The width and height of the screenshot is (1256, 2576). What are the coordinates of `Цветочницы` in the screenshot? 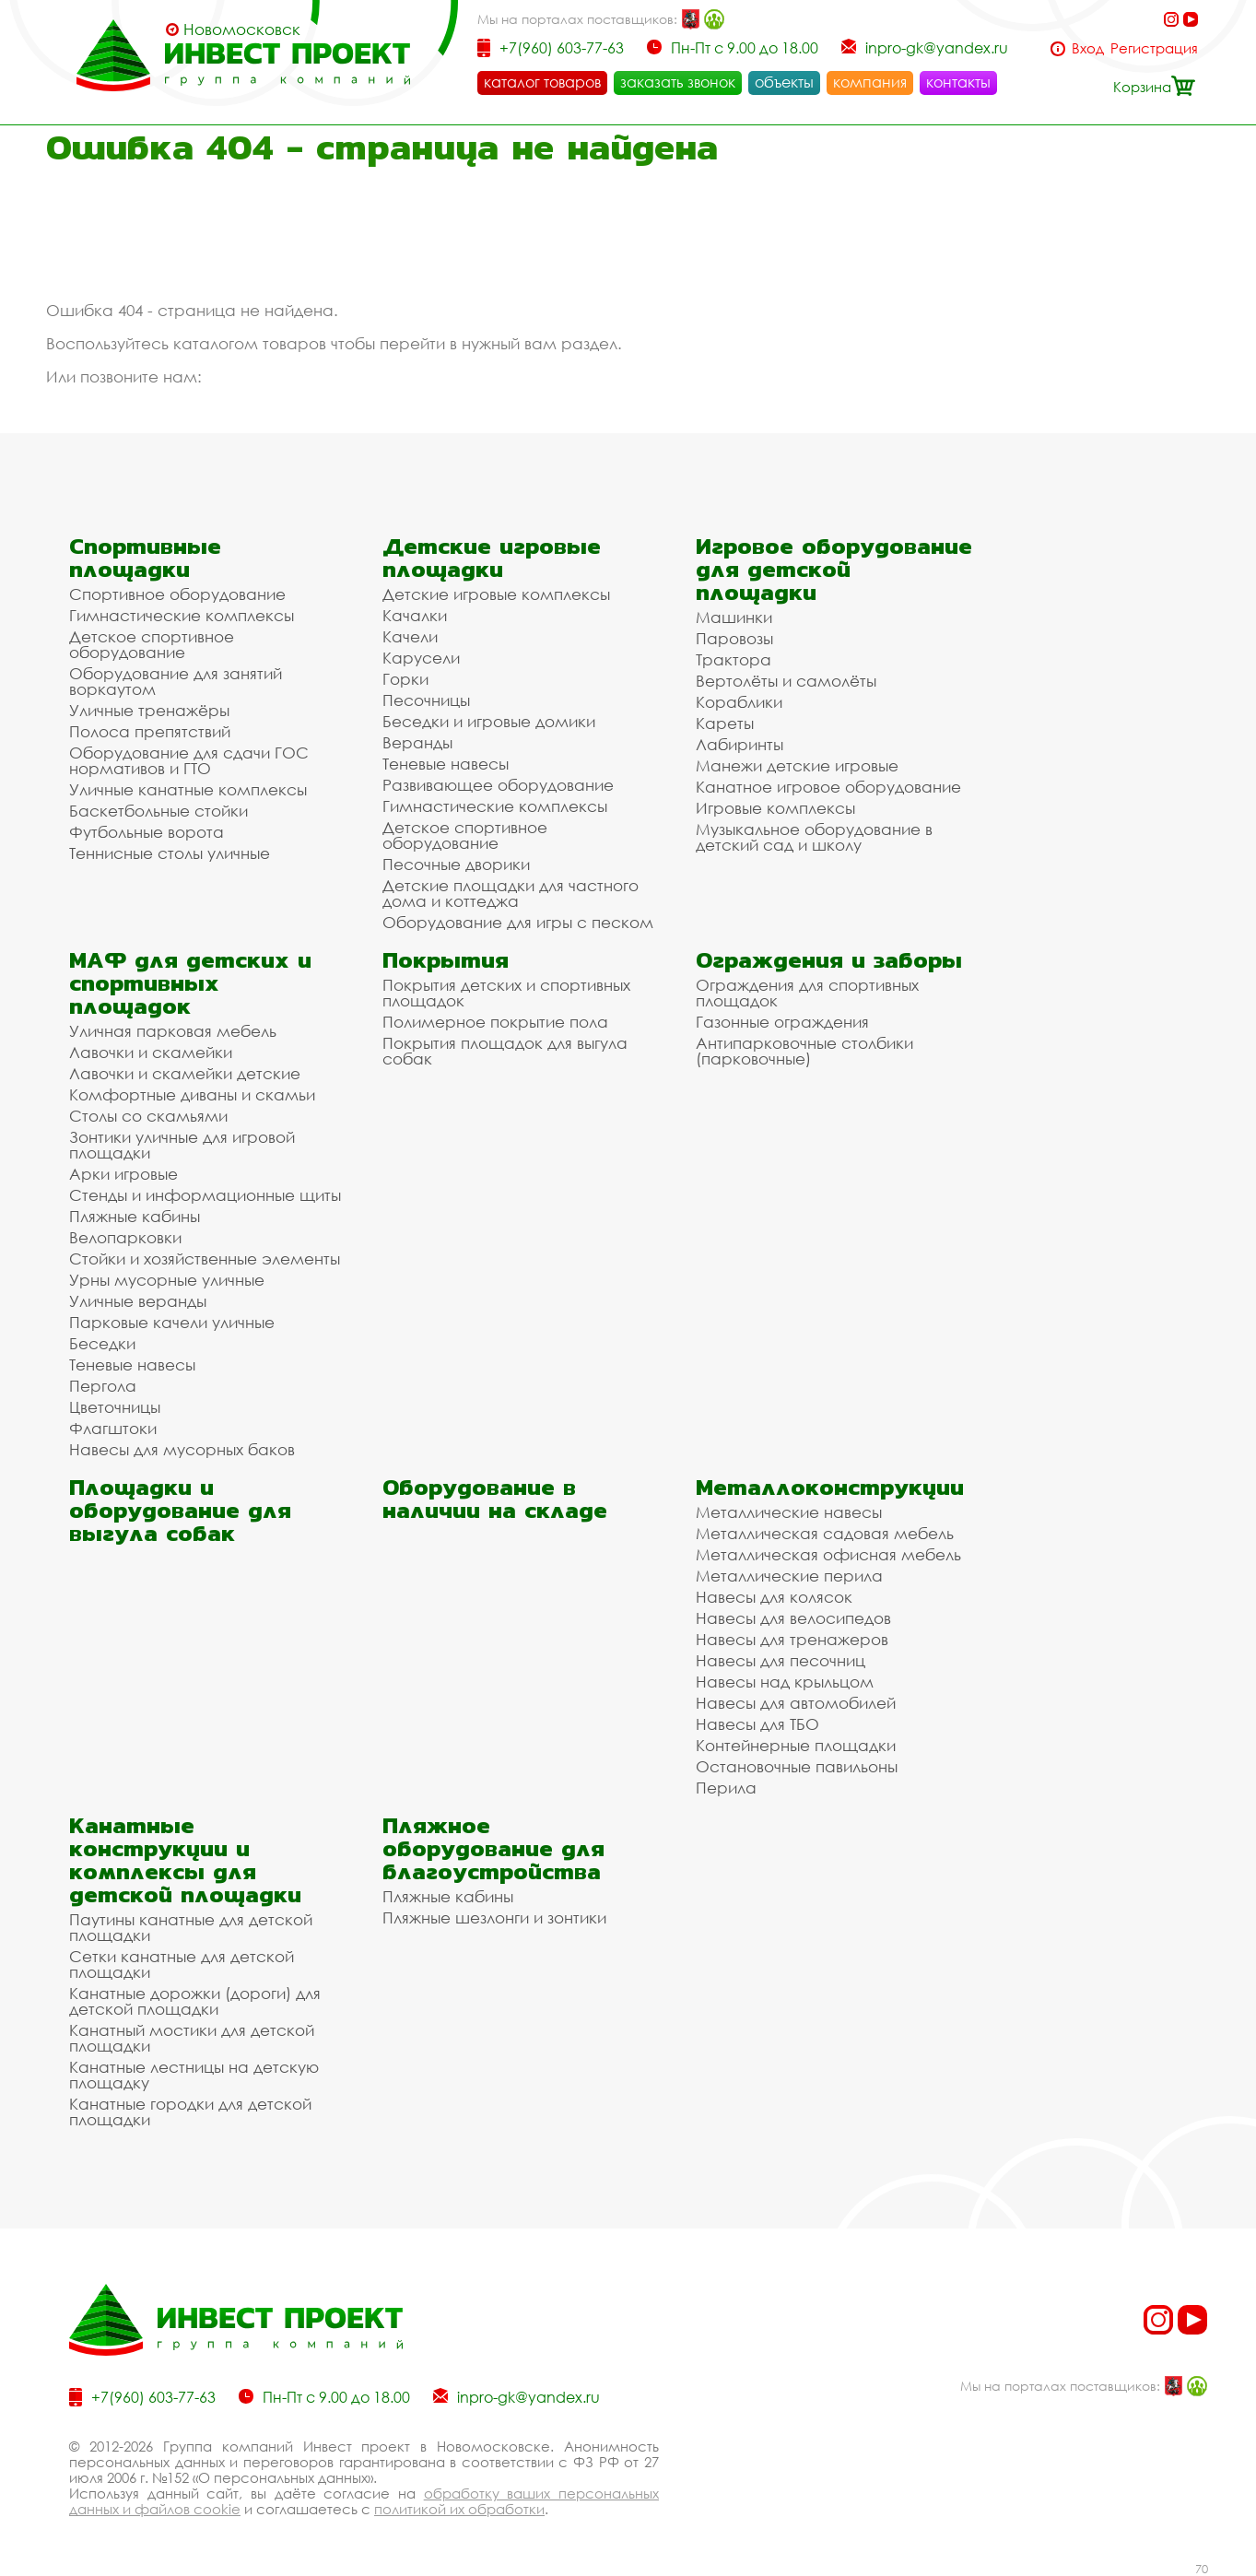 It's located at (114, 1407).